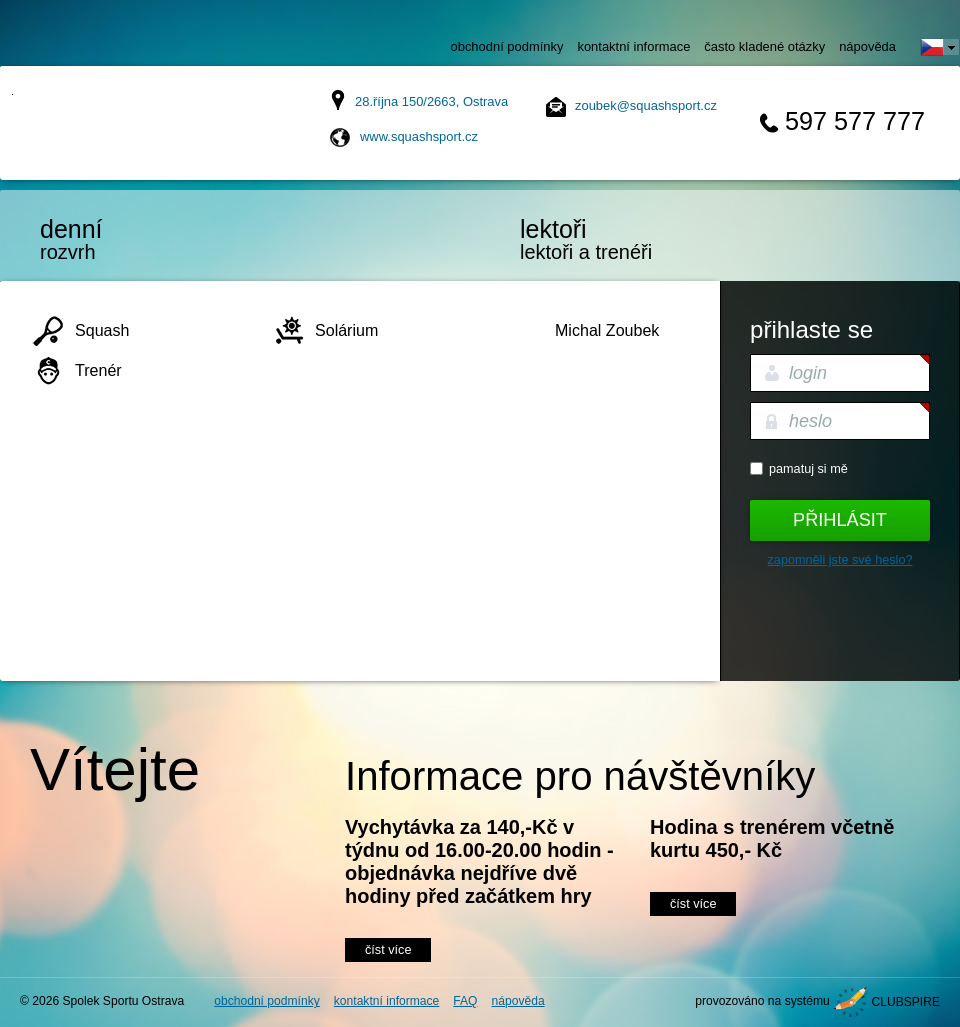 The width and height of the screenshot is (960, 1027). I want to click on 28.října 150/2663, Ostrava, so click(431, 101).